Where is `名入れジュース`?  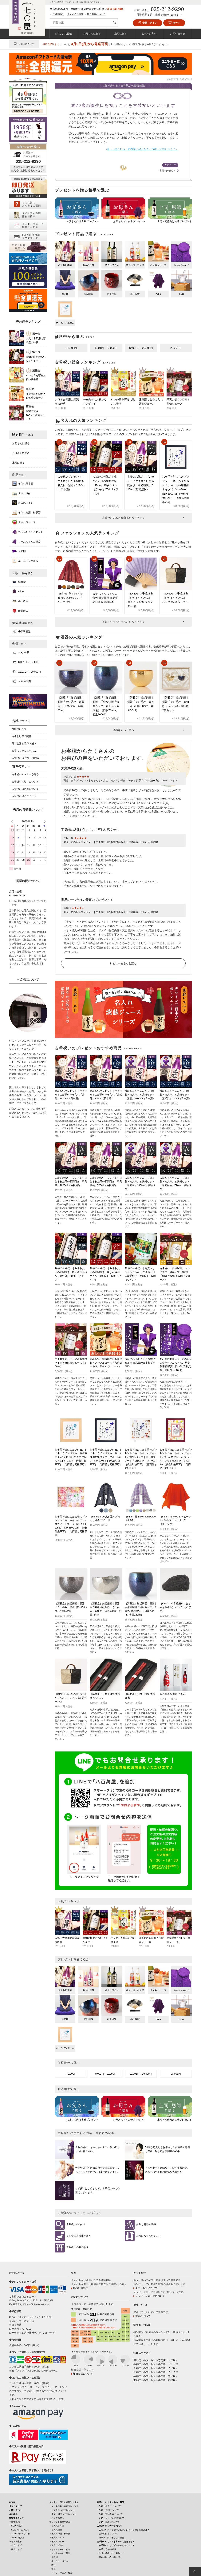 名入れジュース is located at coordinates (24, 522).